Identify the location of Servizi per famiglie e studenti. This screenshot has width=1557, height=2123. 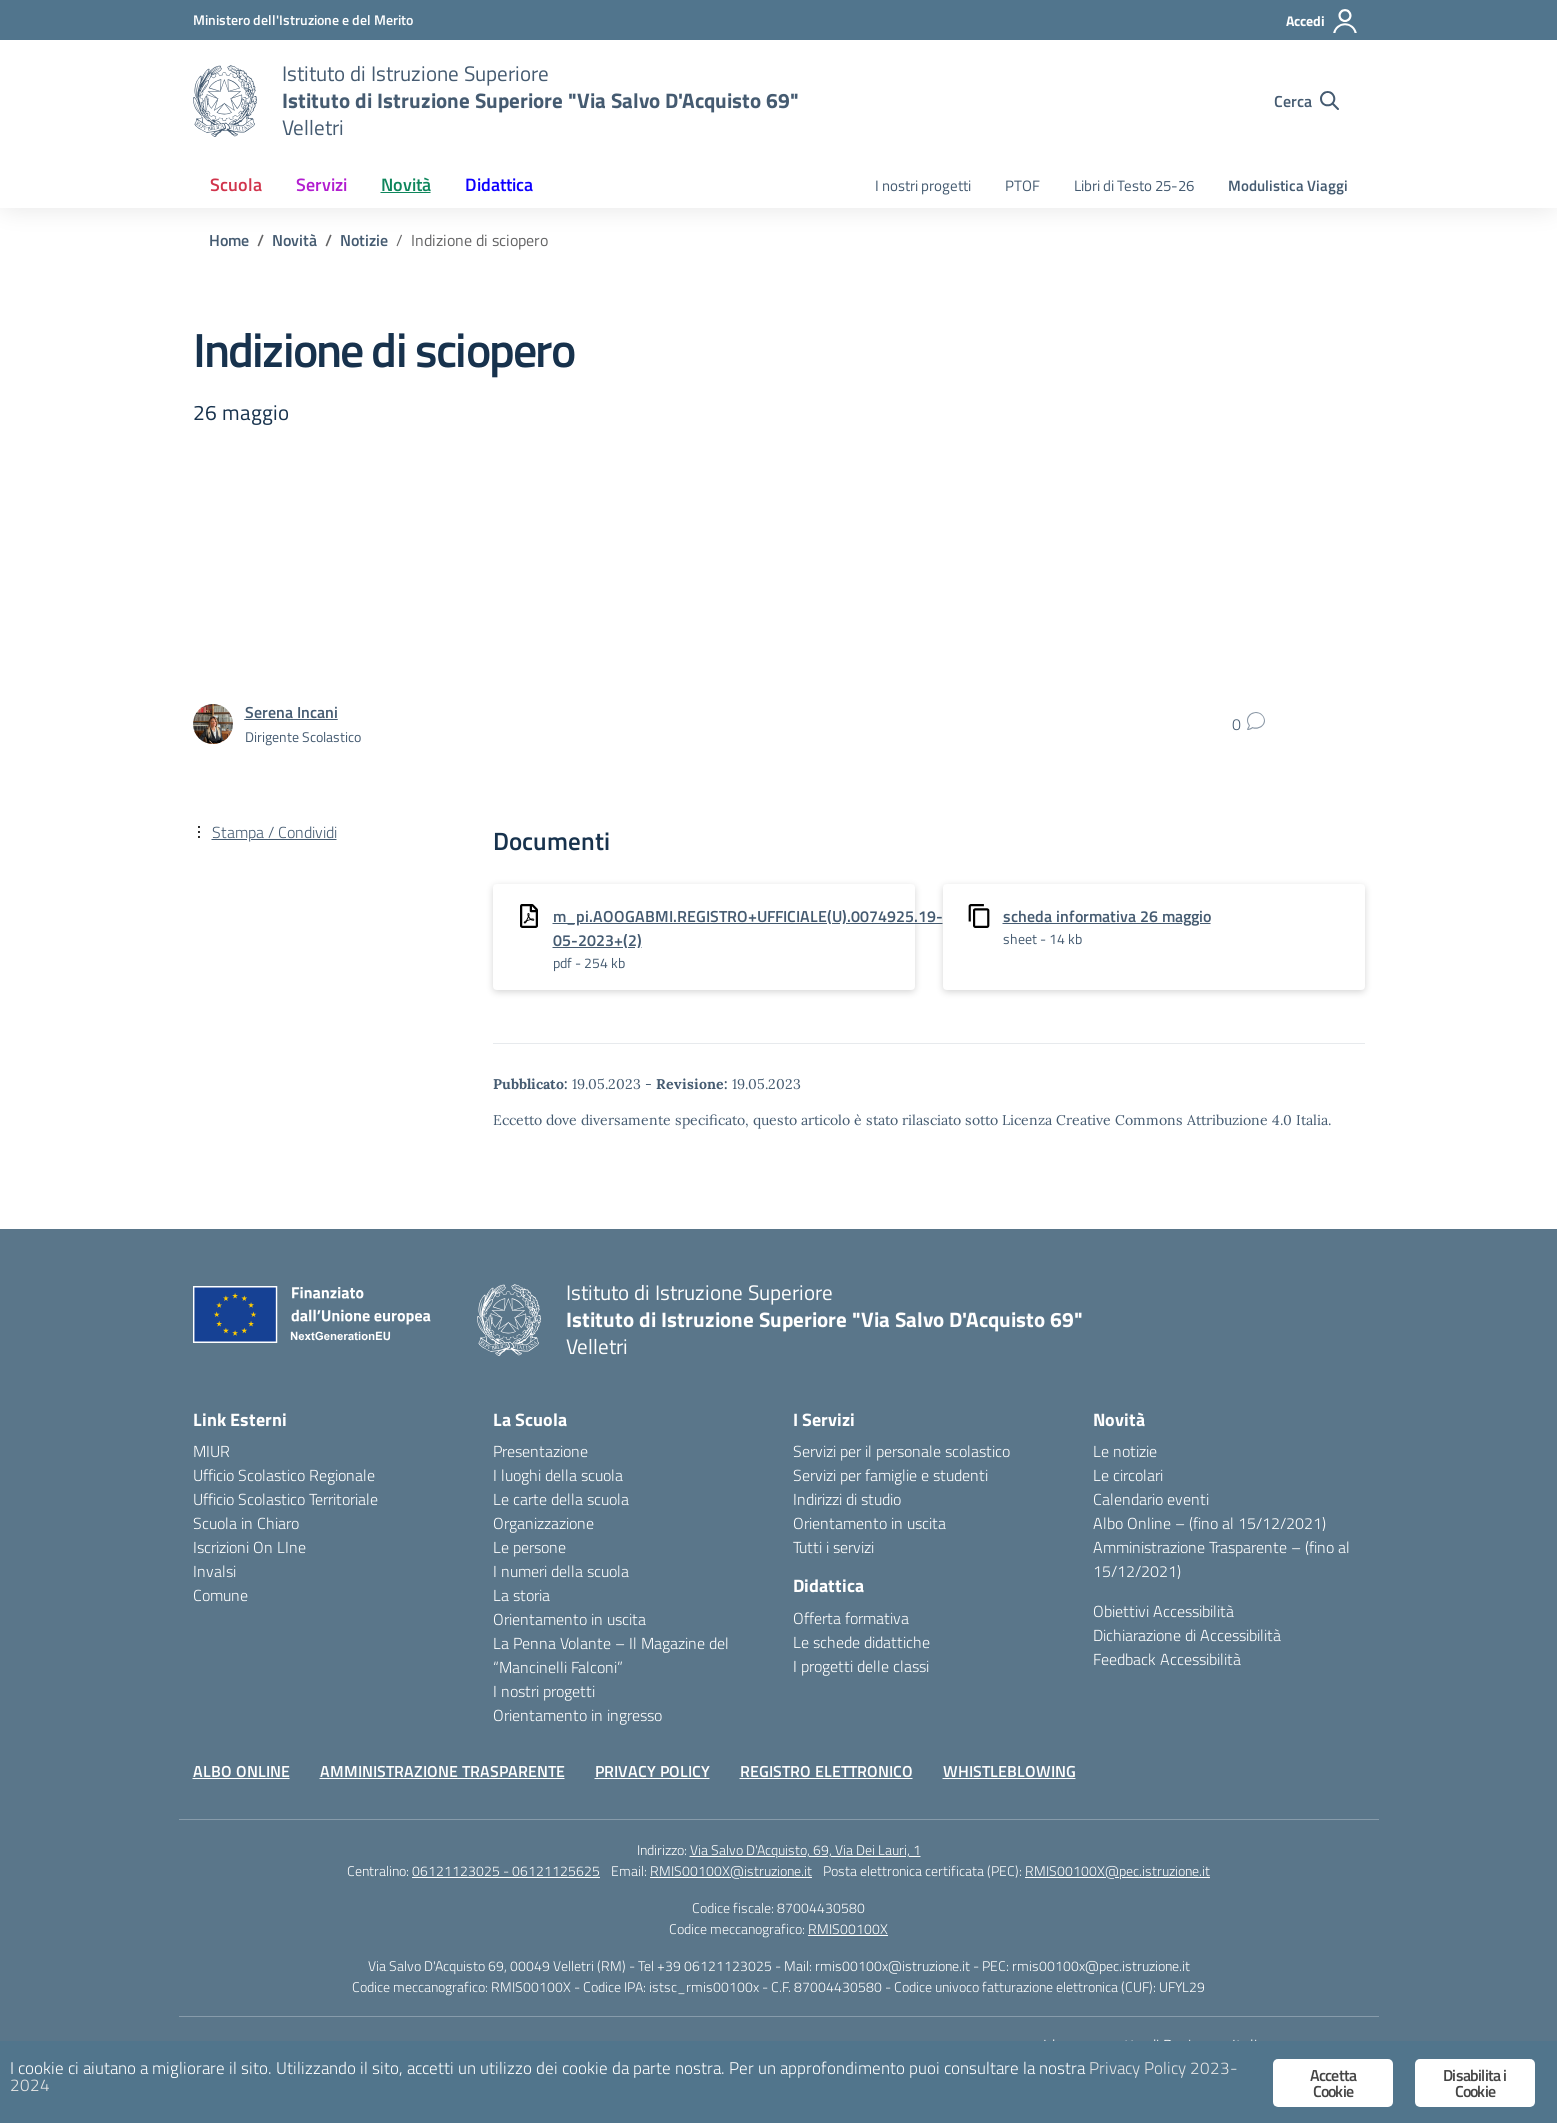
(890, 1475).